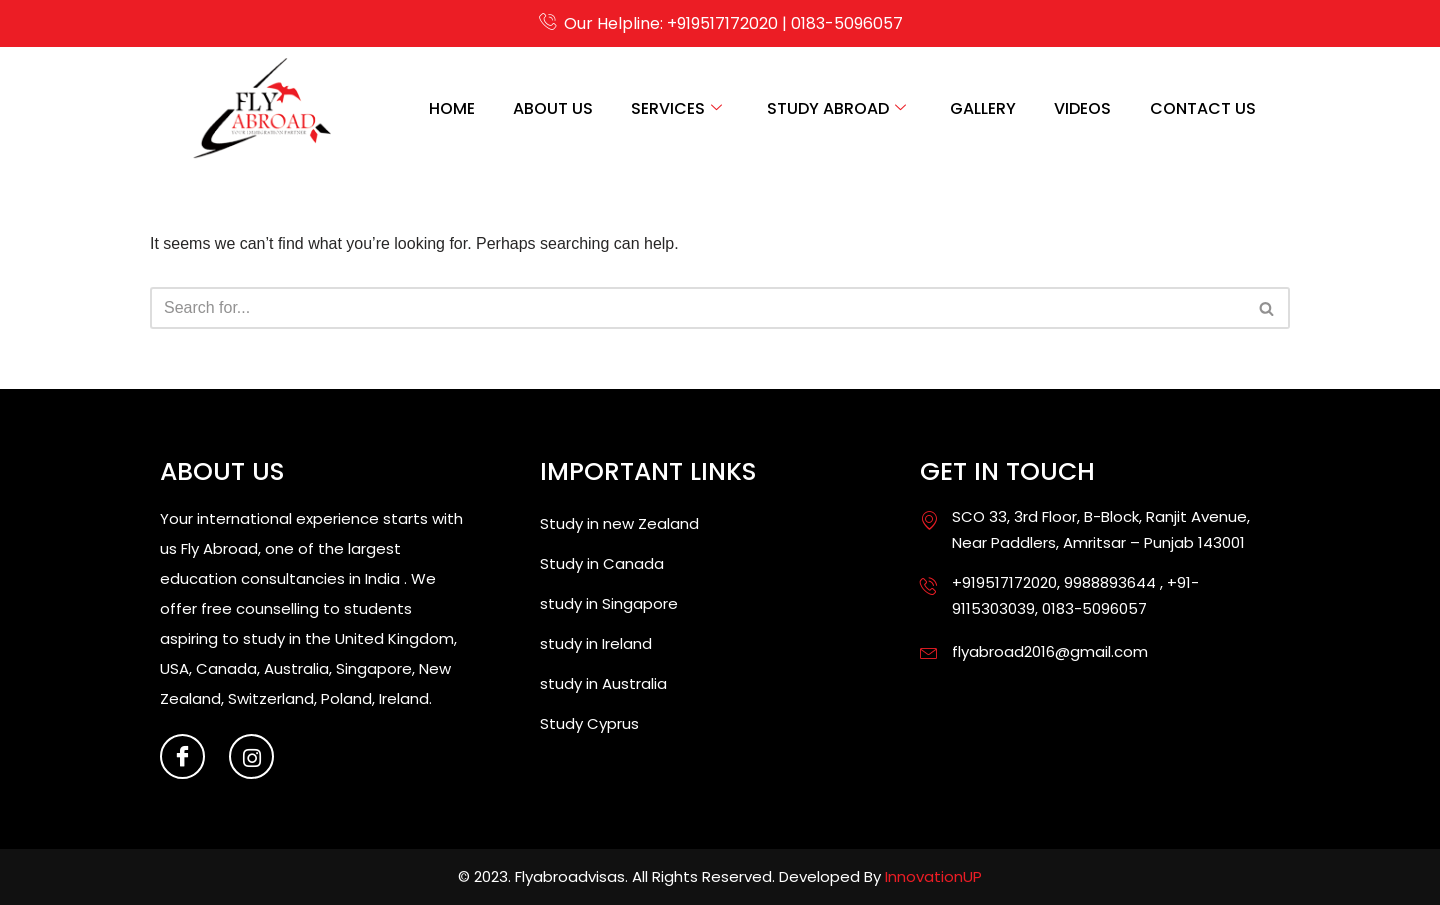 The image size is (1440, 905). What do you see at coordinates (596, 644) in the screenshot?
I see `study in Ireland` at bounding box center [596, 644].